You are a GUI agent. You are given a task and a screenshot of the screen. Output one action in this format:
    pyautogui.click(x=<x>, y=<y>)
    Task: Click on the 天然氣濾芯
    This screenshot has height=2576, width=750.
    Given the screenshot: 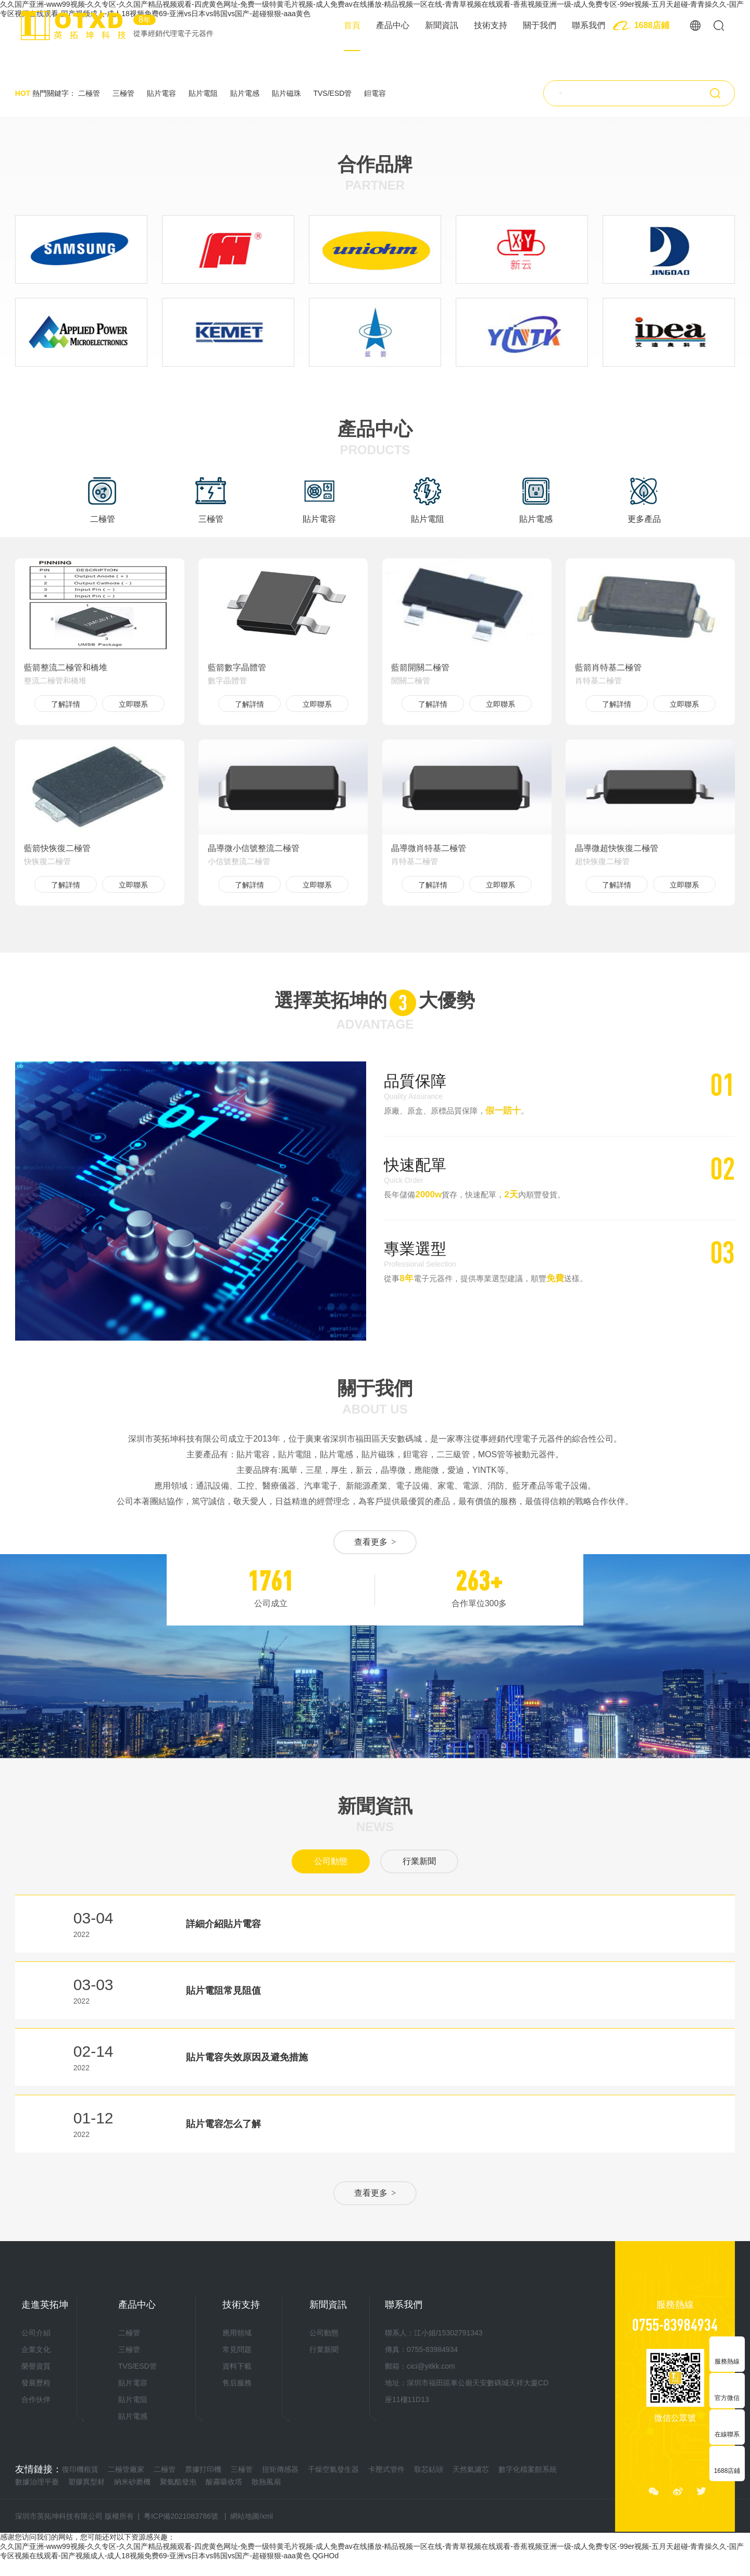 What is the action you would take?
    pyautogui.click(x=471, y=2469)
    